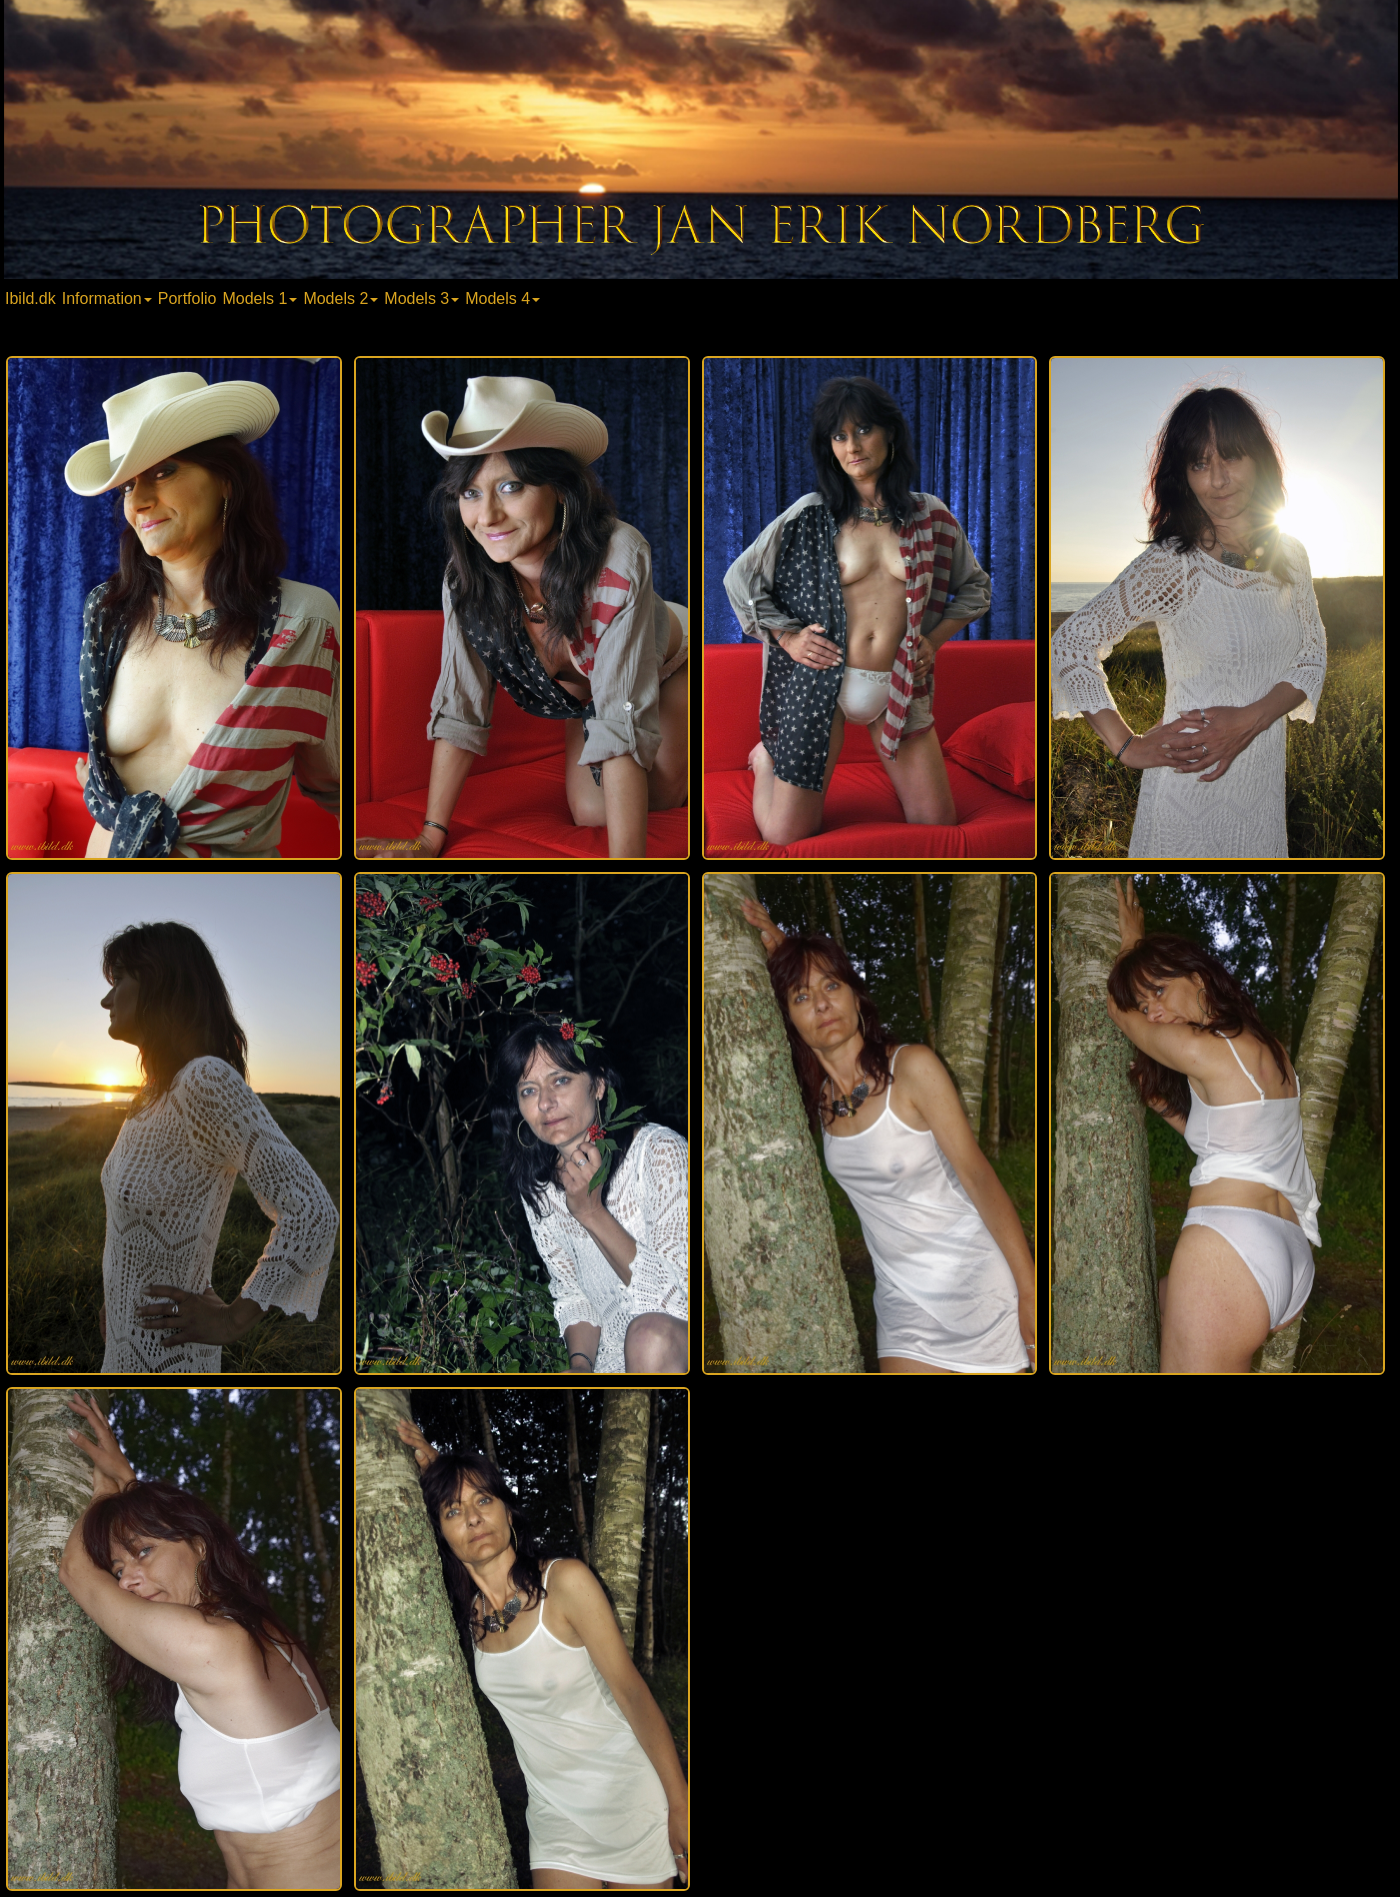  What do you see at coordinates (32, 297) in the screenshot?
I see `[menuitem]` at bounding box center [32, 297].